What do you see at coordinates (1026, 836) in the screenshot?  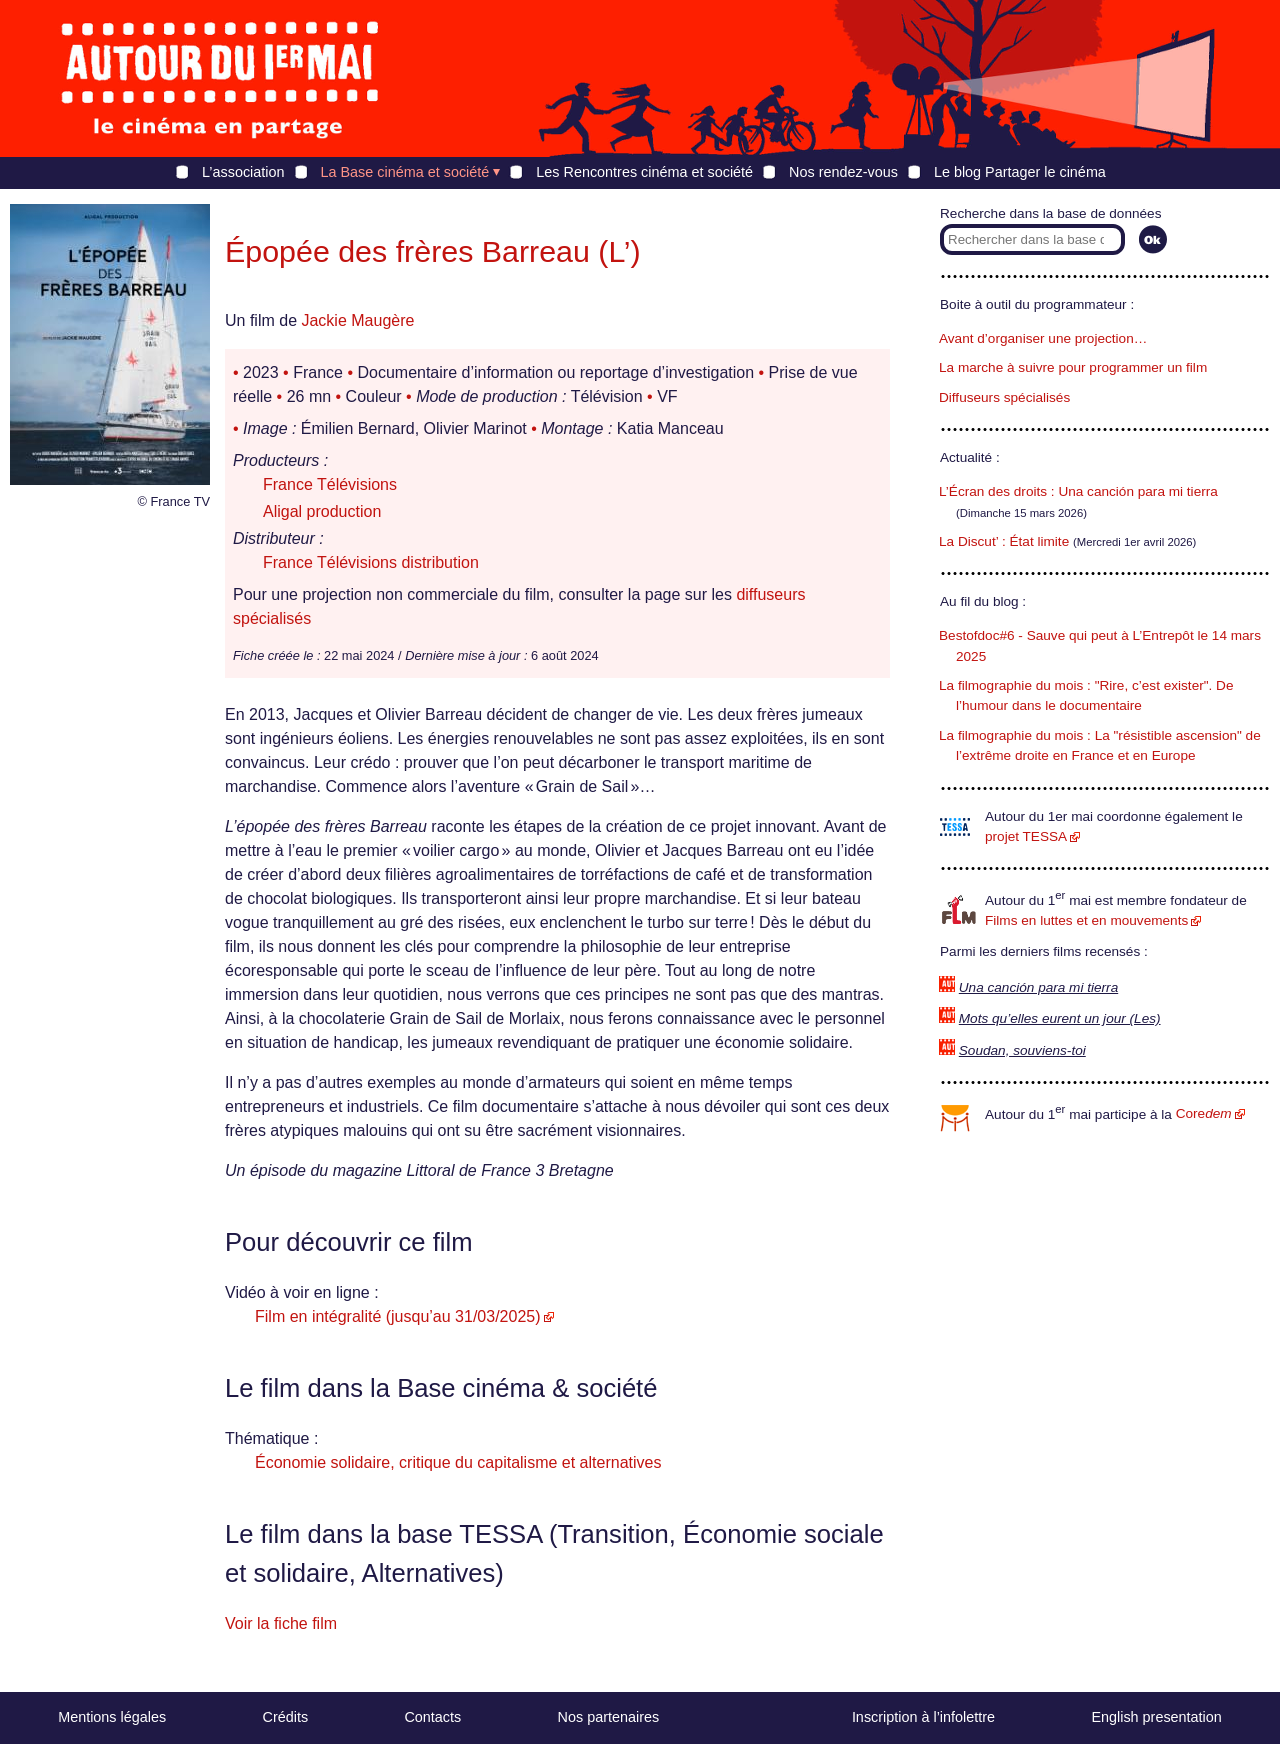 I see `projet TESSA` at bounding box center [1026, 836].